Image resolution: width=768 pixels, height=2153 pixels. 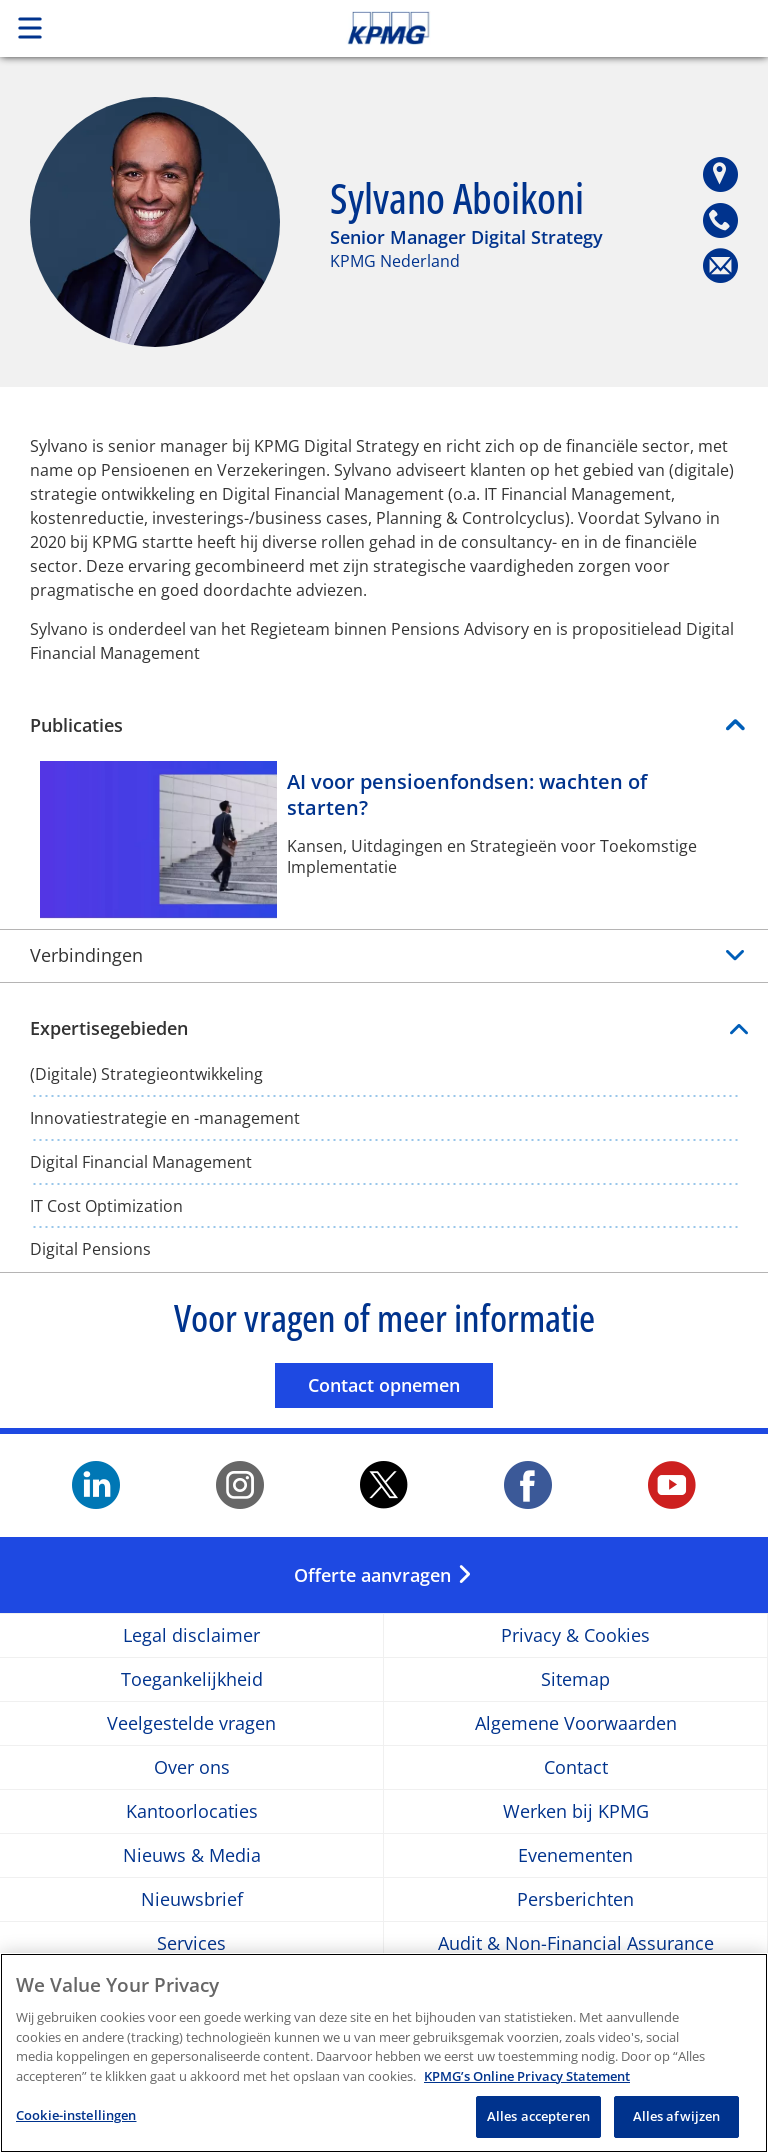 I want to click on Alles afwijzen, so click(x=677, y=2116).